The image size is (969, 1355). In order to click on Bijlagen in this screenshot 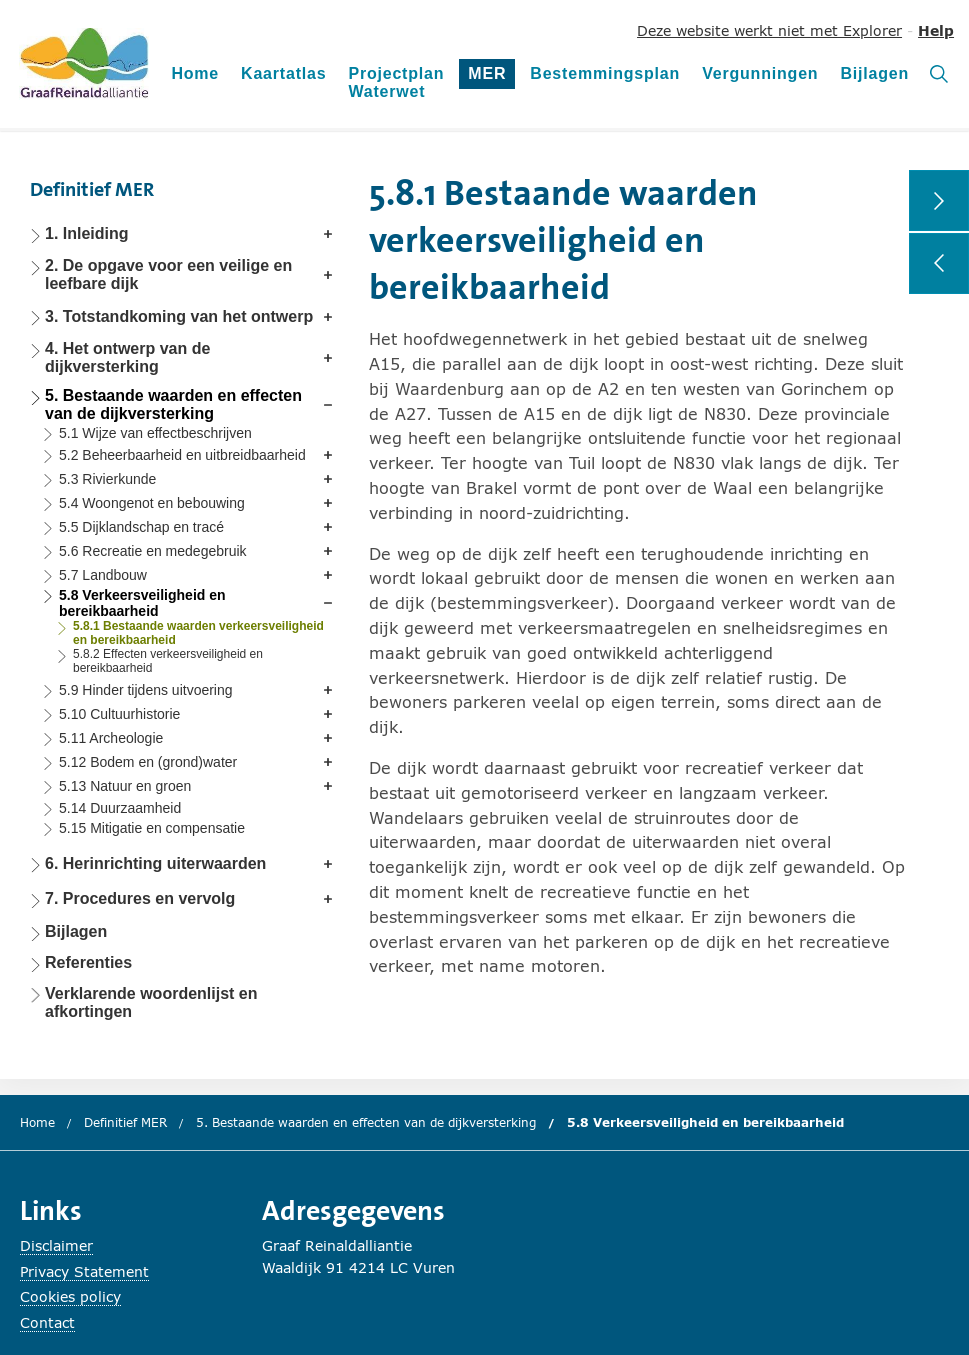, I will do `click(874, 73)`.